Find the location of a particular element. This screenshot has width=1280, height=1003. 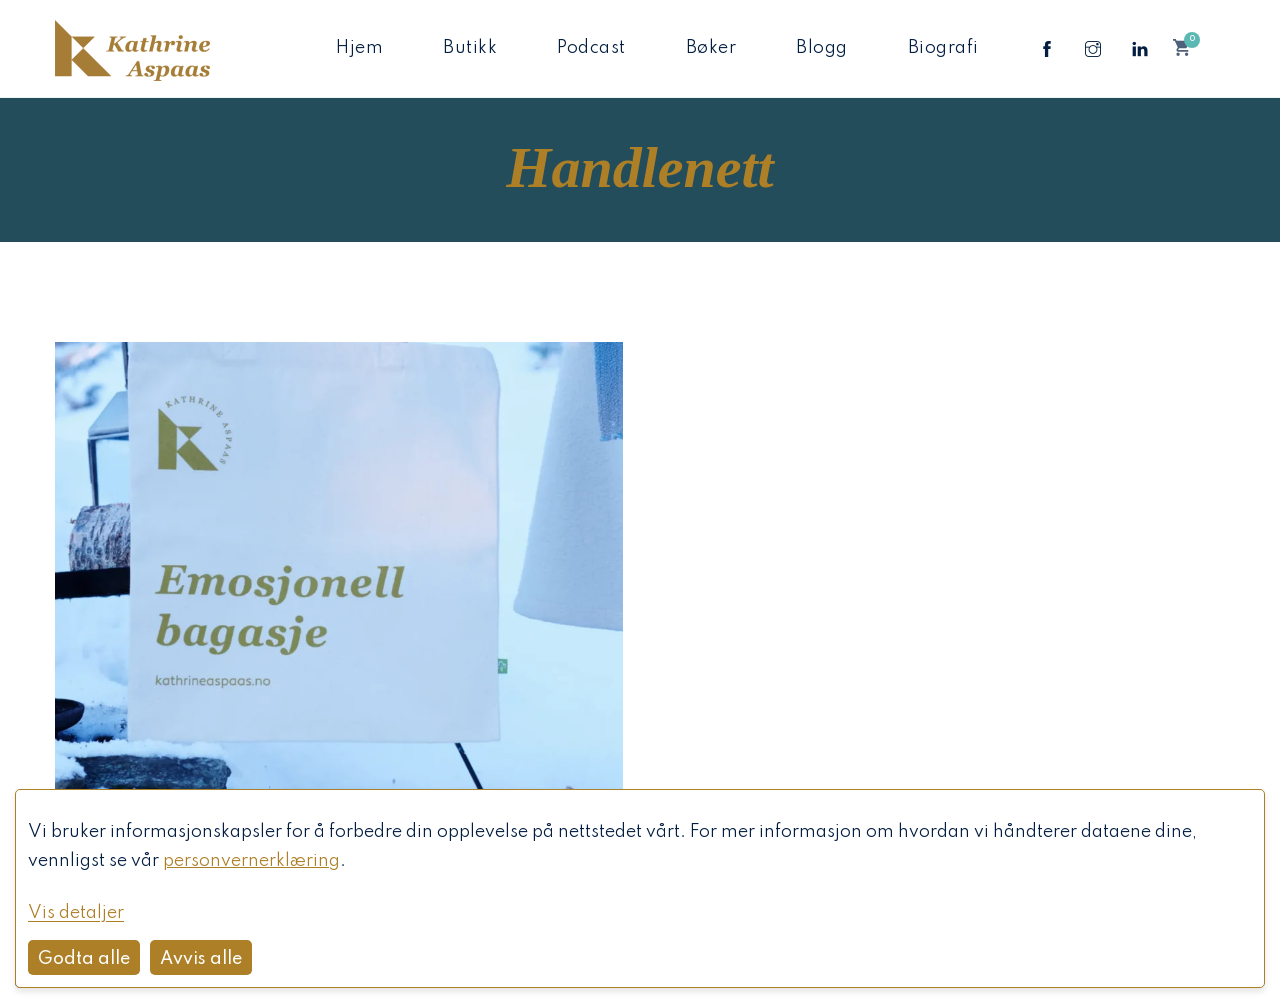

Butikk is located at coordinates (470, 48).